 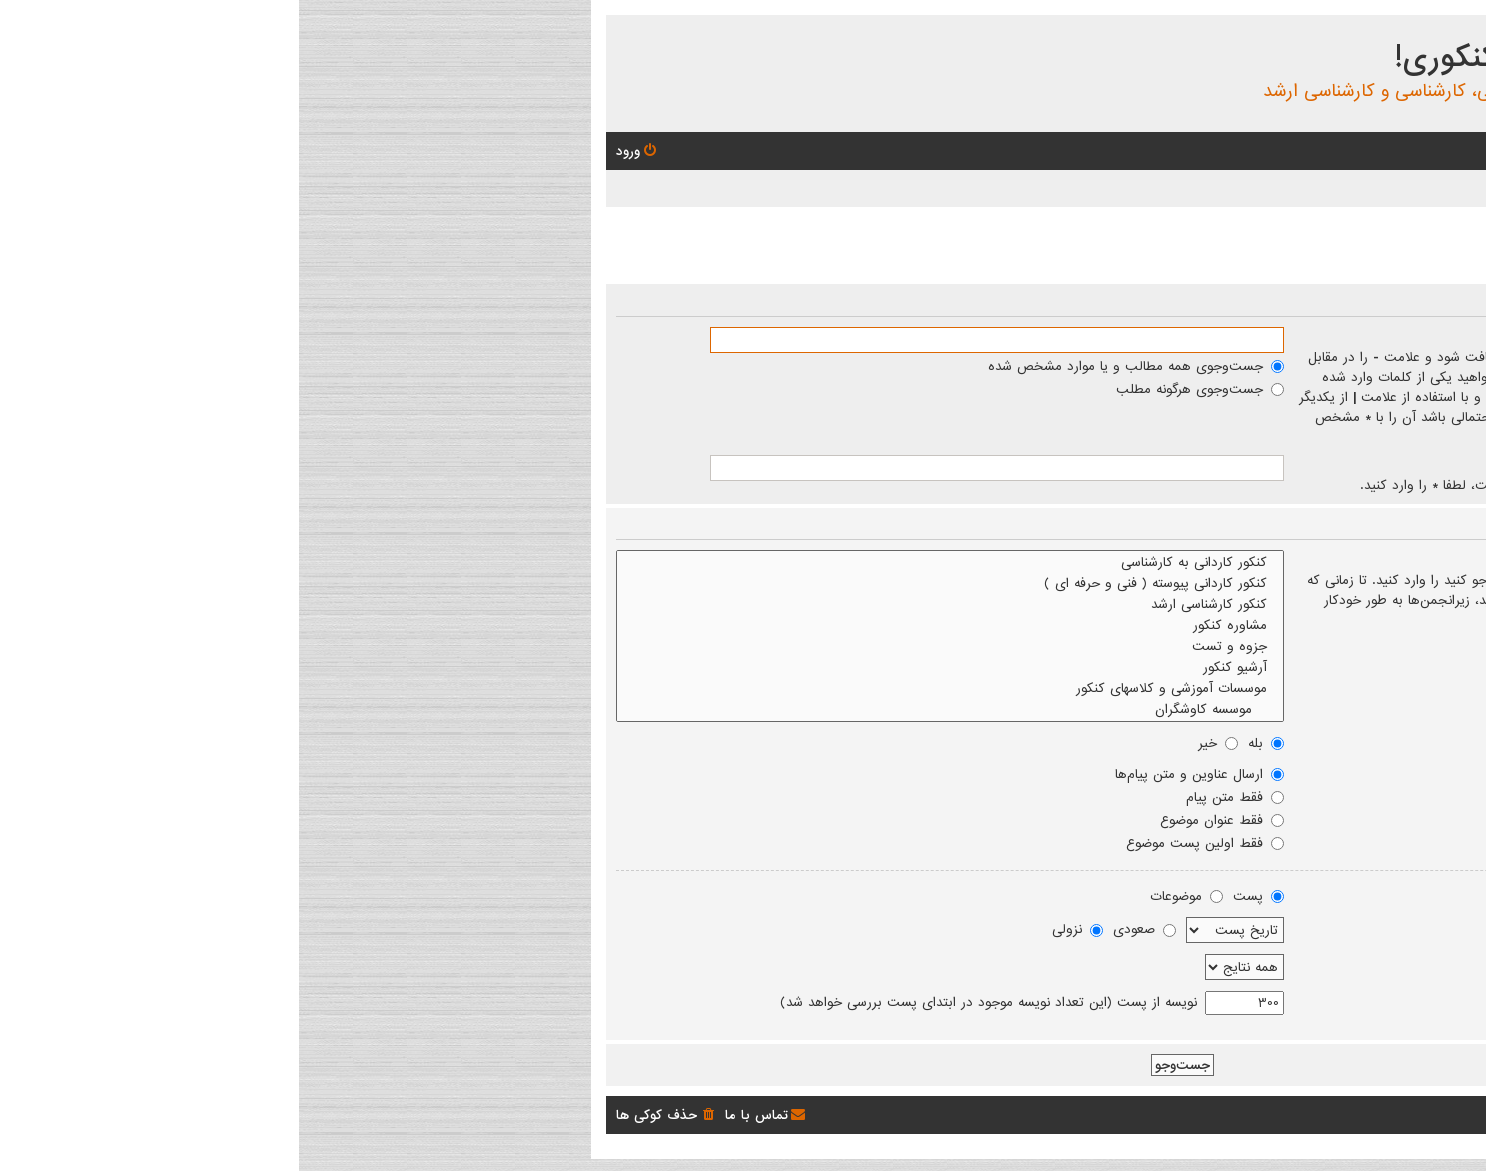 I want to click on جست‌وجوی زیرانجمن‌ها:, so click(x=1381, y=743).